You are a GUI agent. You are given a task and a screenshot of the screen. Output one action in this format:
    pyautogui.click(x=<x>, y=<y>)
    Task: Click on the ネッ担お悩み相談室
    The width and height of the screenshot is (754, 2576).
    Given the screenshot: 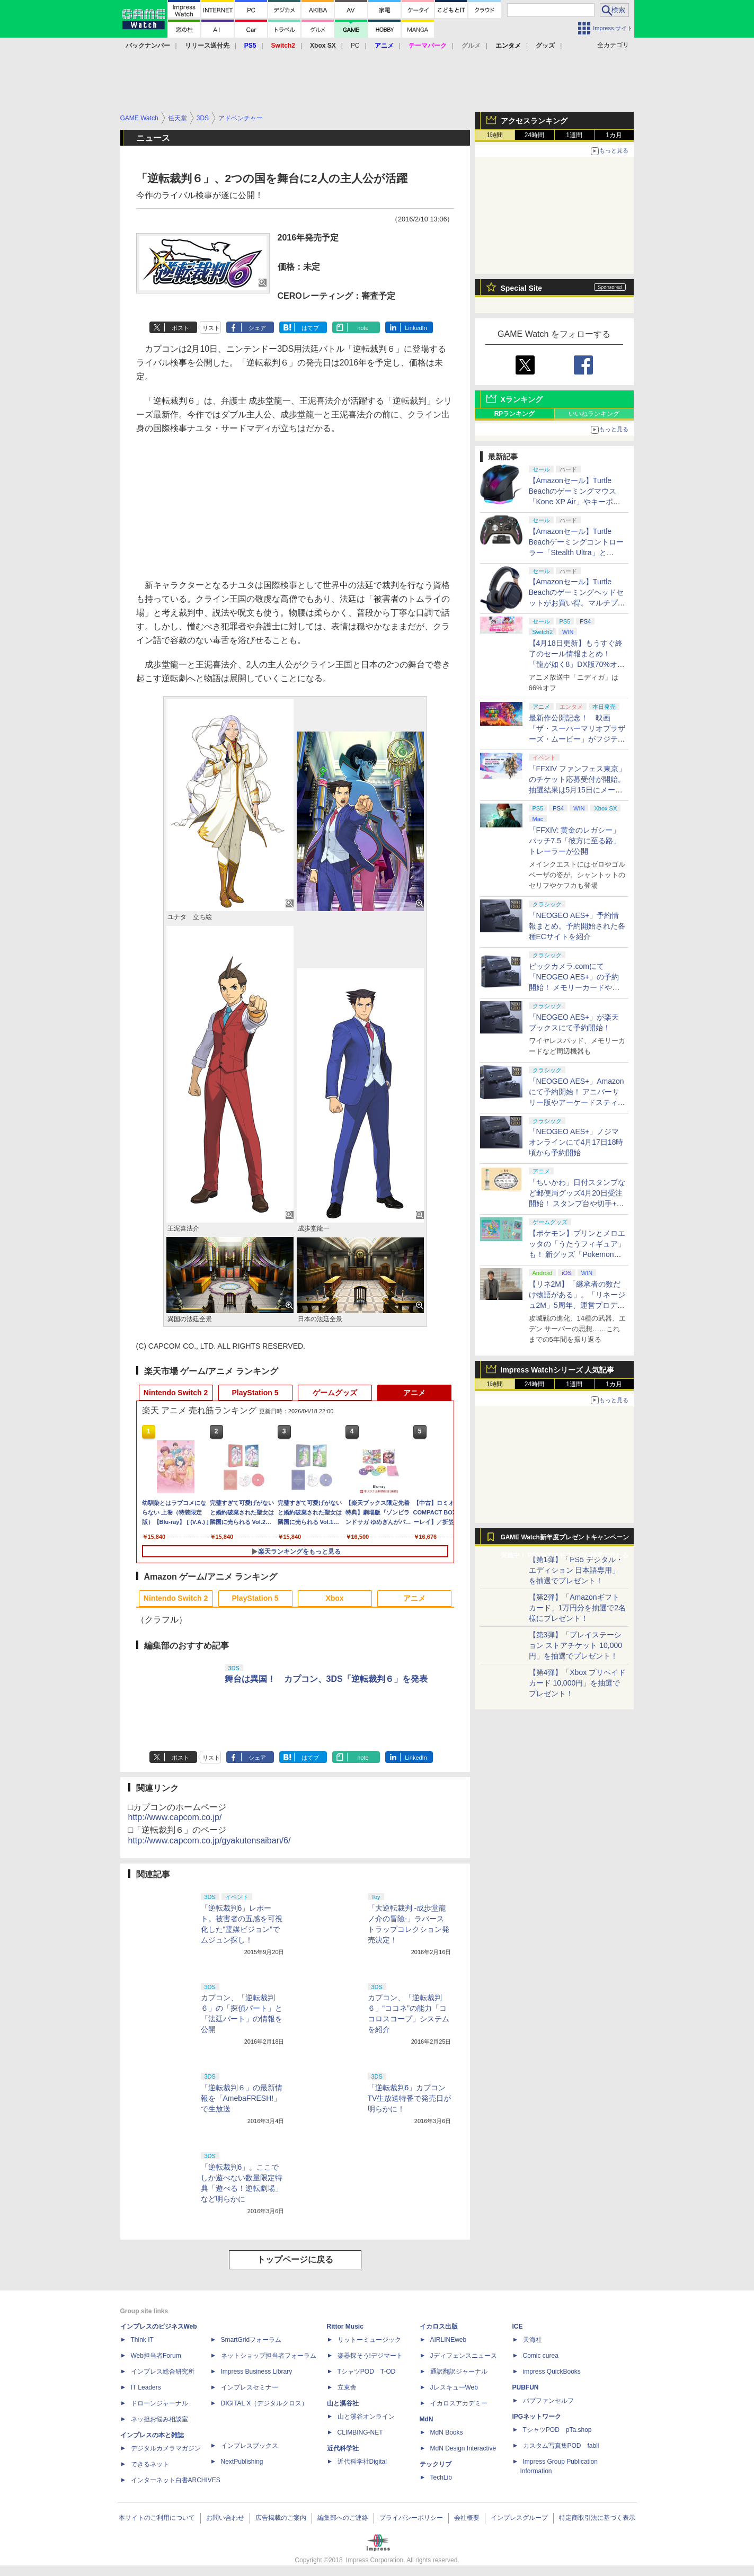 What is the action you would take?
    pyautogui.click(x=159, y=2419)
    